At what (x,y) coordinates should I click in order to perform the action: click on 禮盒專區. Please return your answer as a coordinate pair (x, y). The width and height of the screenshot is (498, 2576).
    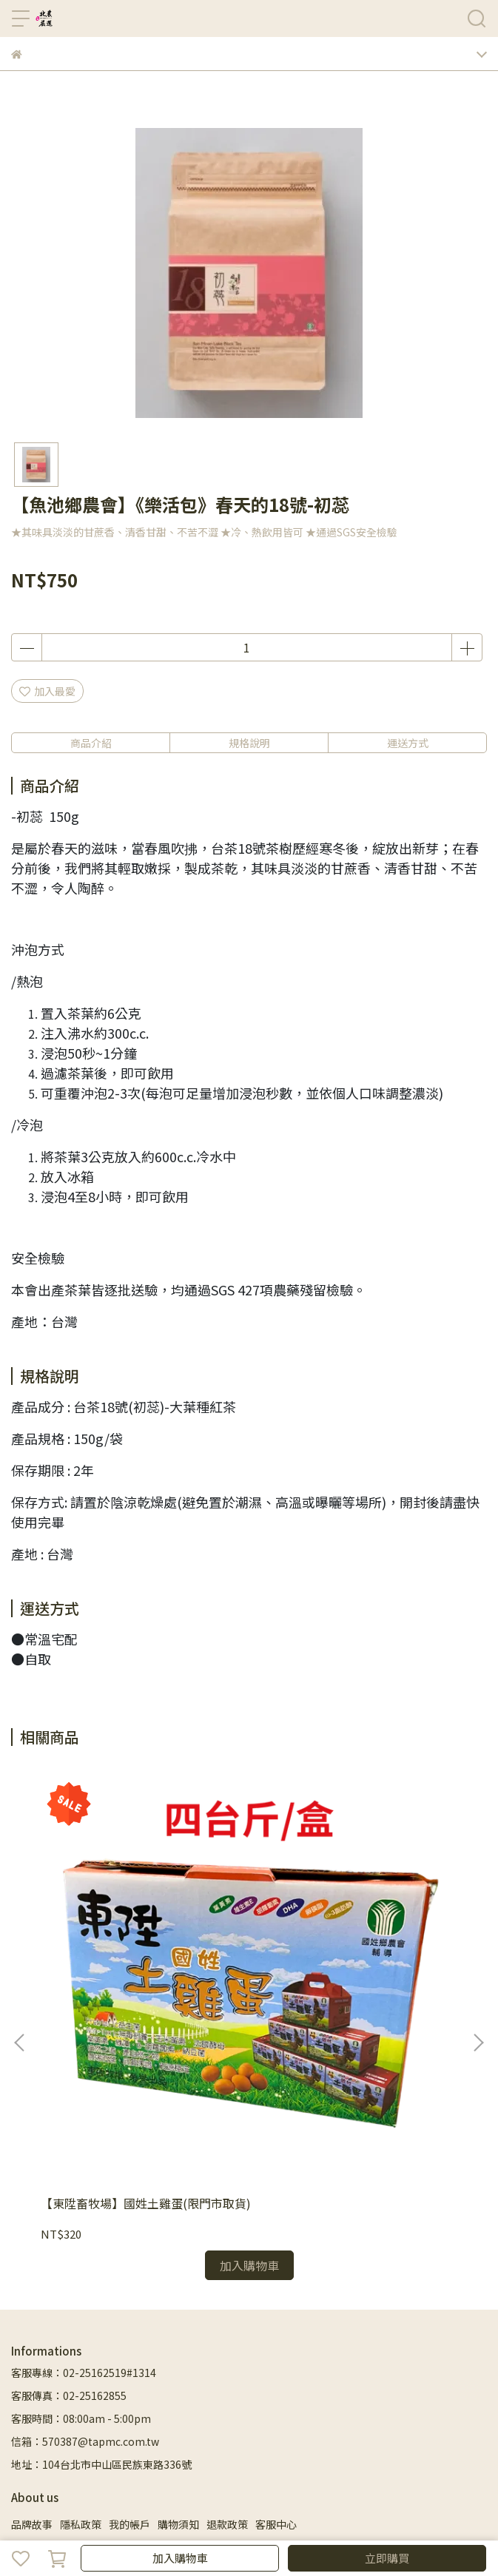
    Looking at the image, I should click on (108, 2368).